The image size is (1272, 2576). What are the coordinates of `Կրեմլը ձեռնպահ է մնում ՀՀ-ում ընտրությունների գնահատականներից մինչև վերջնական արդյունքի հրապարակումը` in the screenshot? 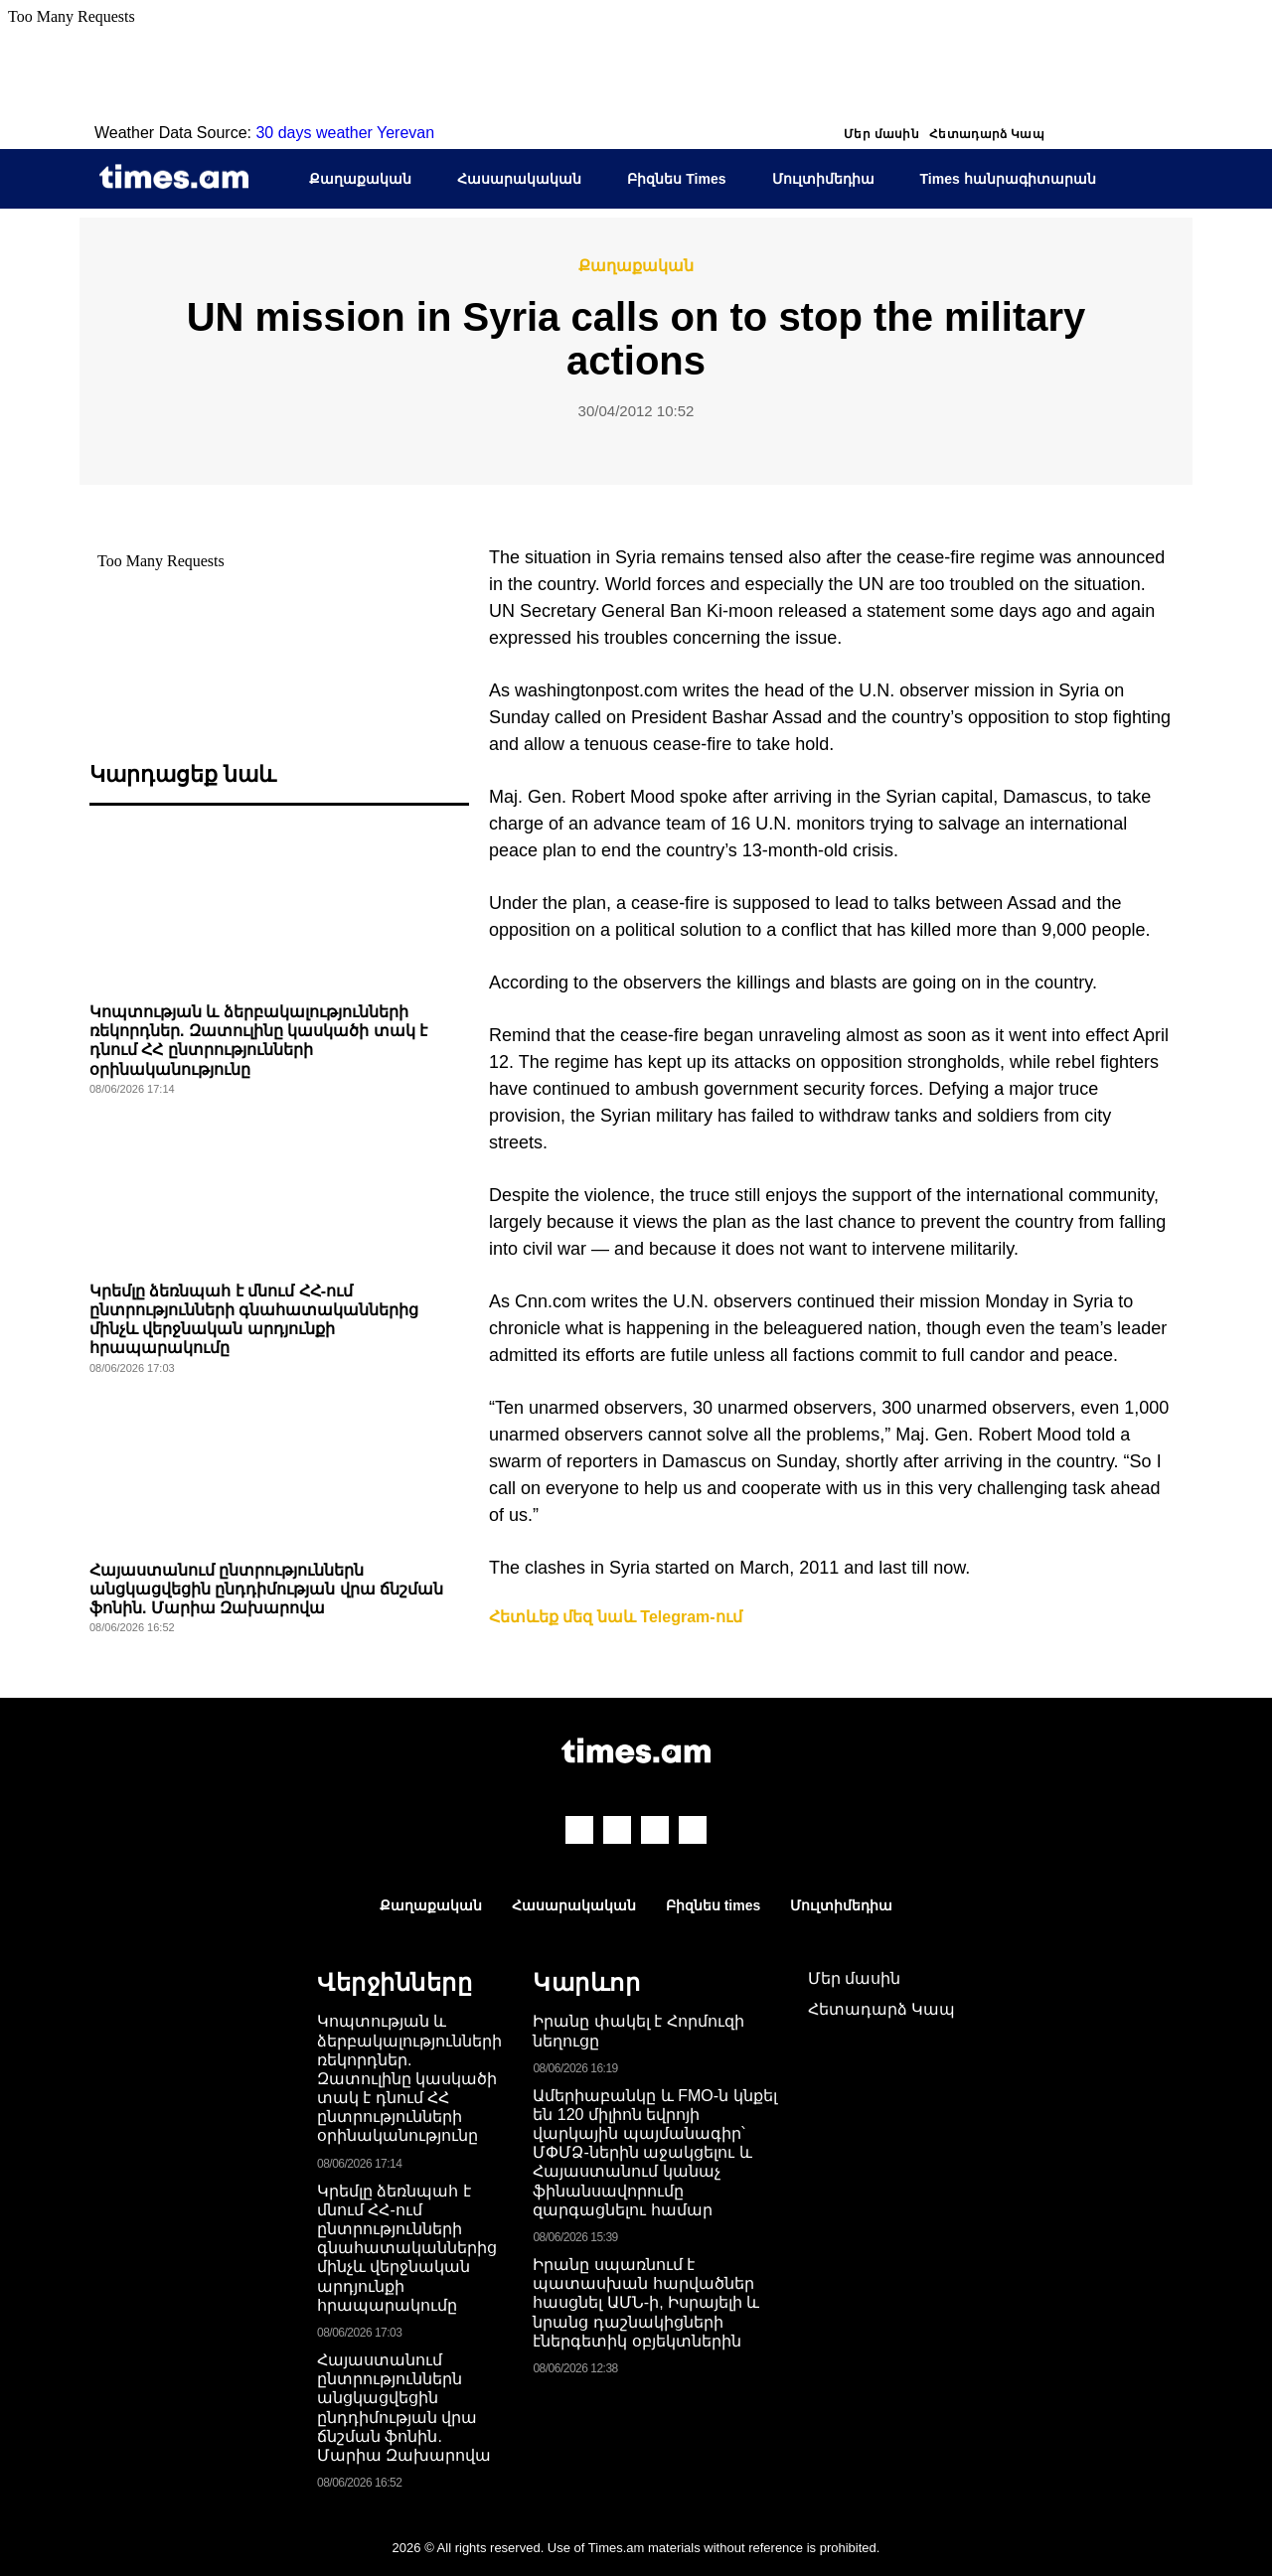 It's located at (407, 2248).